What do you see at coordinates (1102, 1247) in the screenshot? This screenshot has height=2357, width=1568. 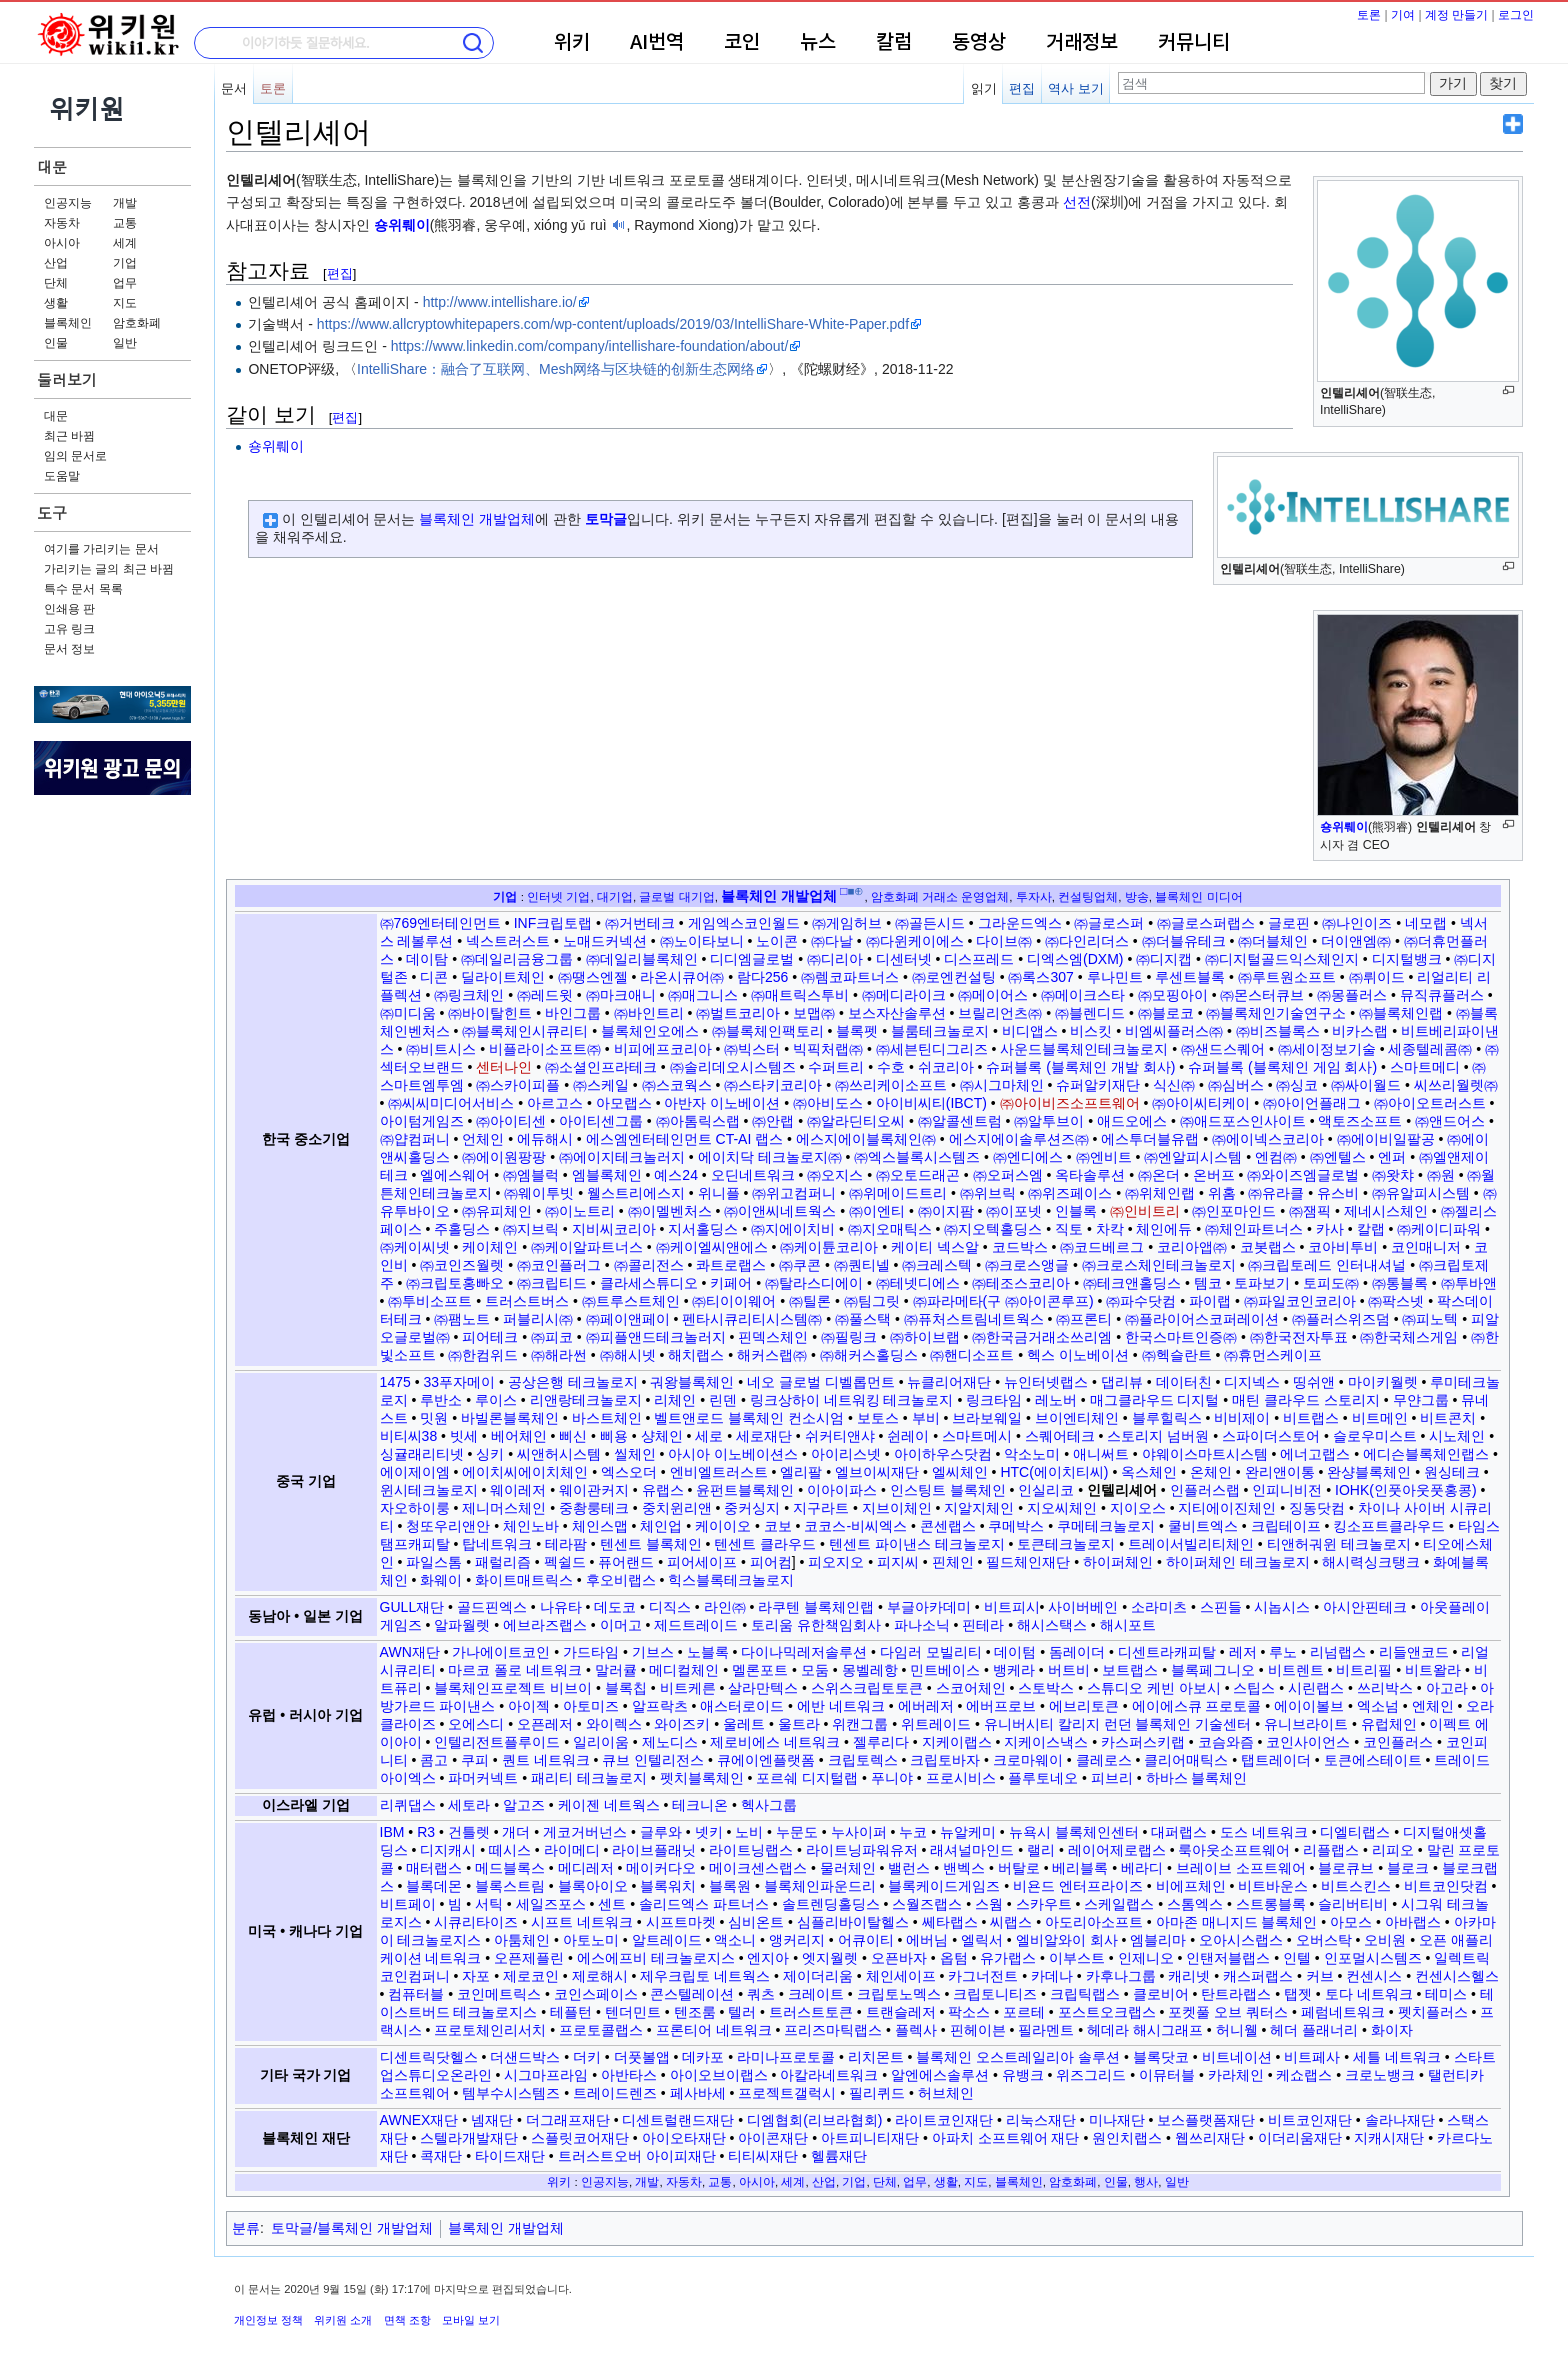 I see `㈜코드베르그` at bounding box center [1102, 1247].